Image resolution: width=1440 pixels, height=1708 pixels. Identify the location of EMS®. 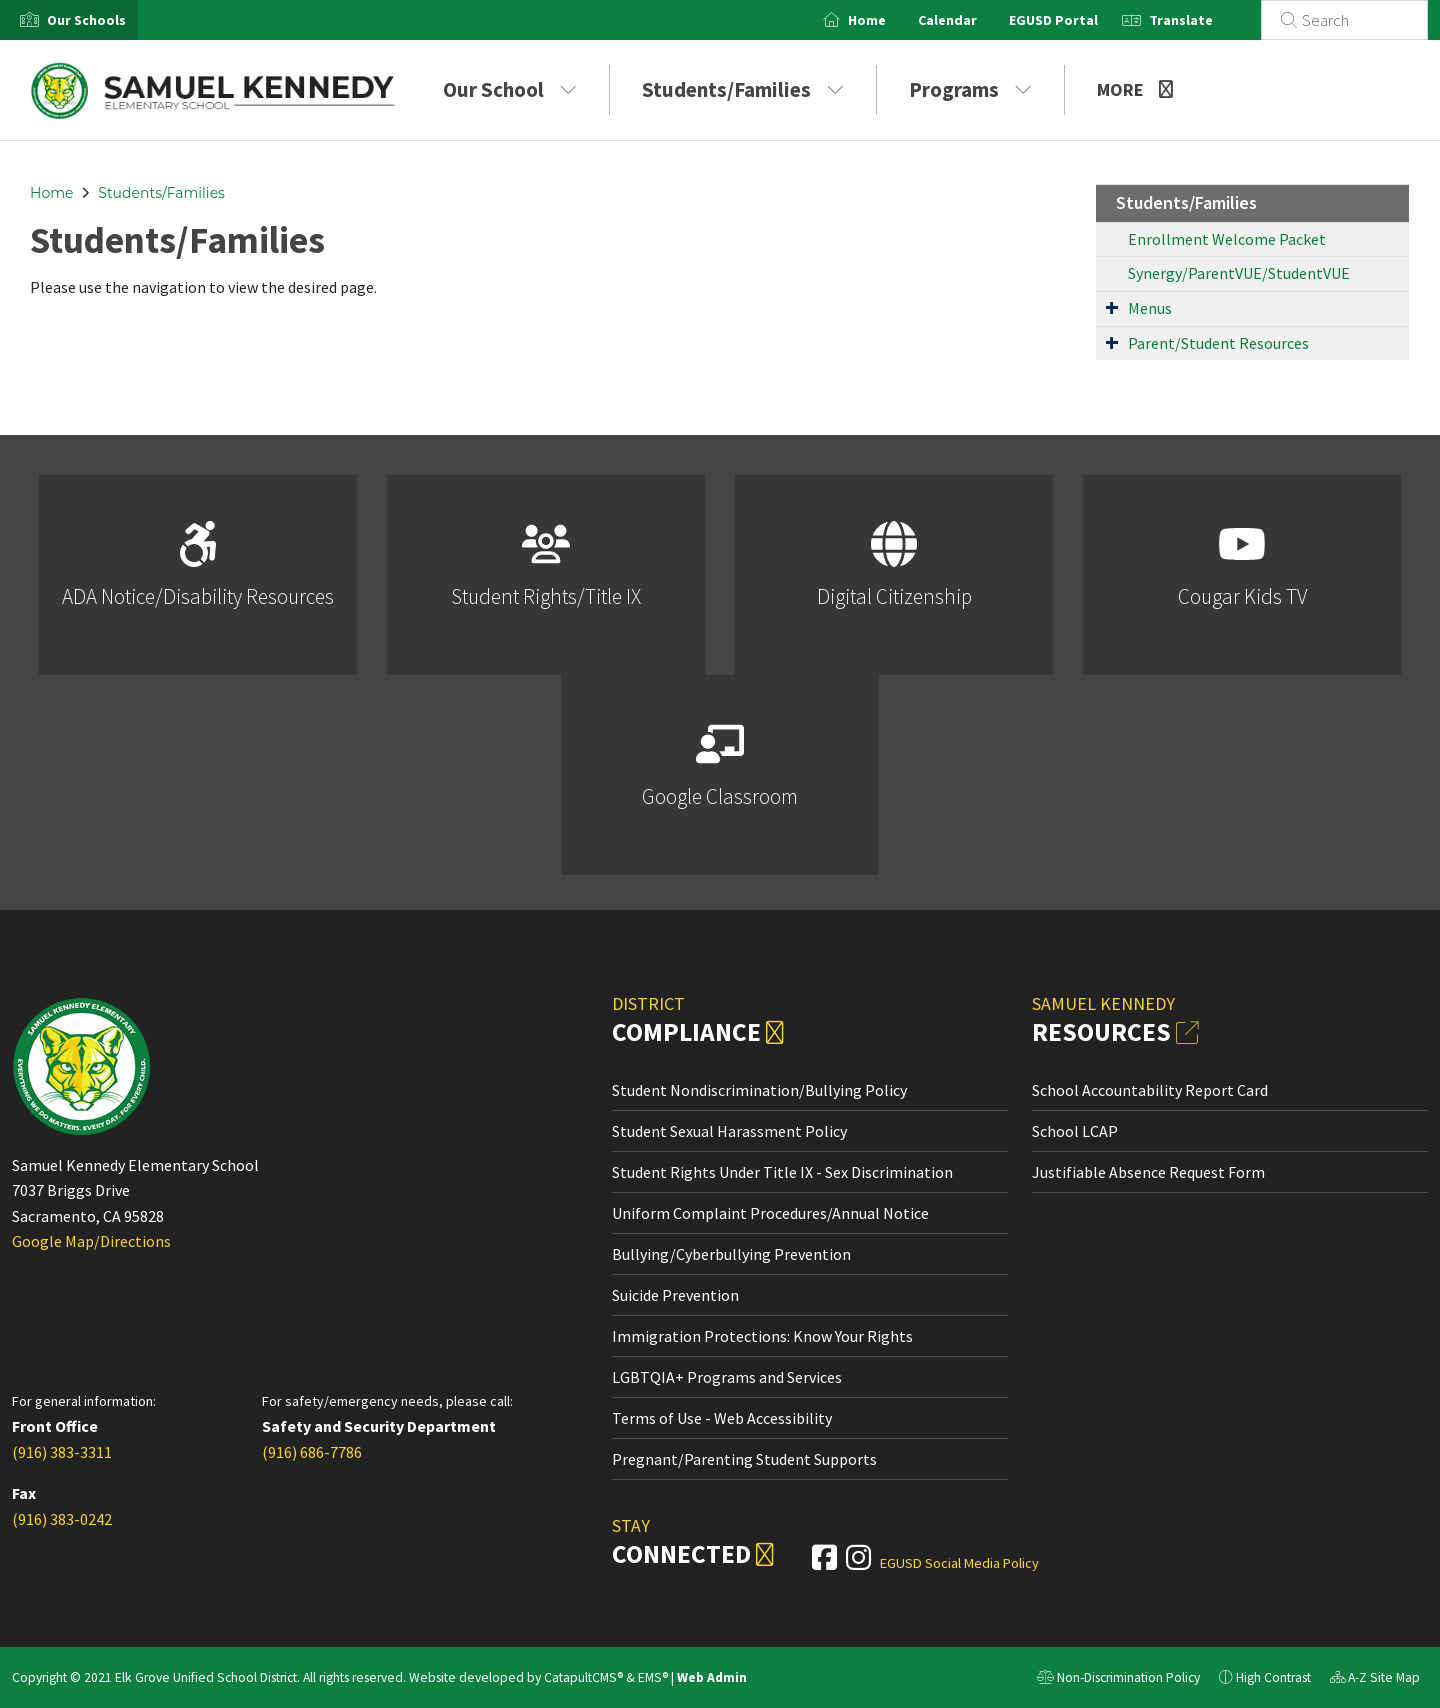
(653, 1677).